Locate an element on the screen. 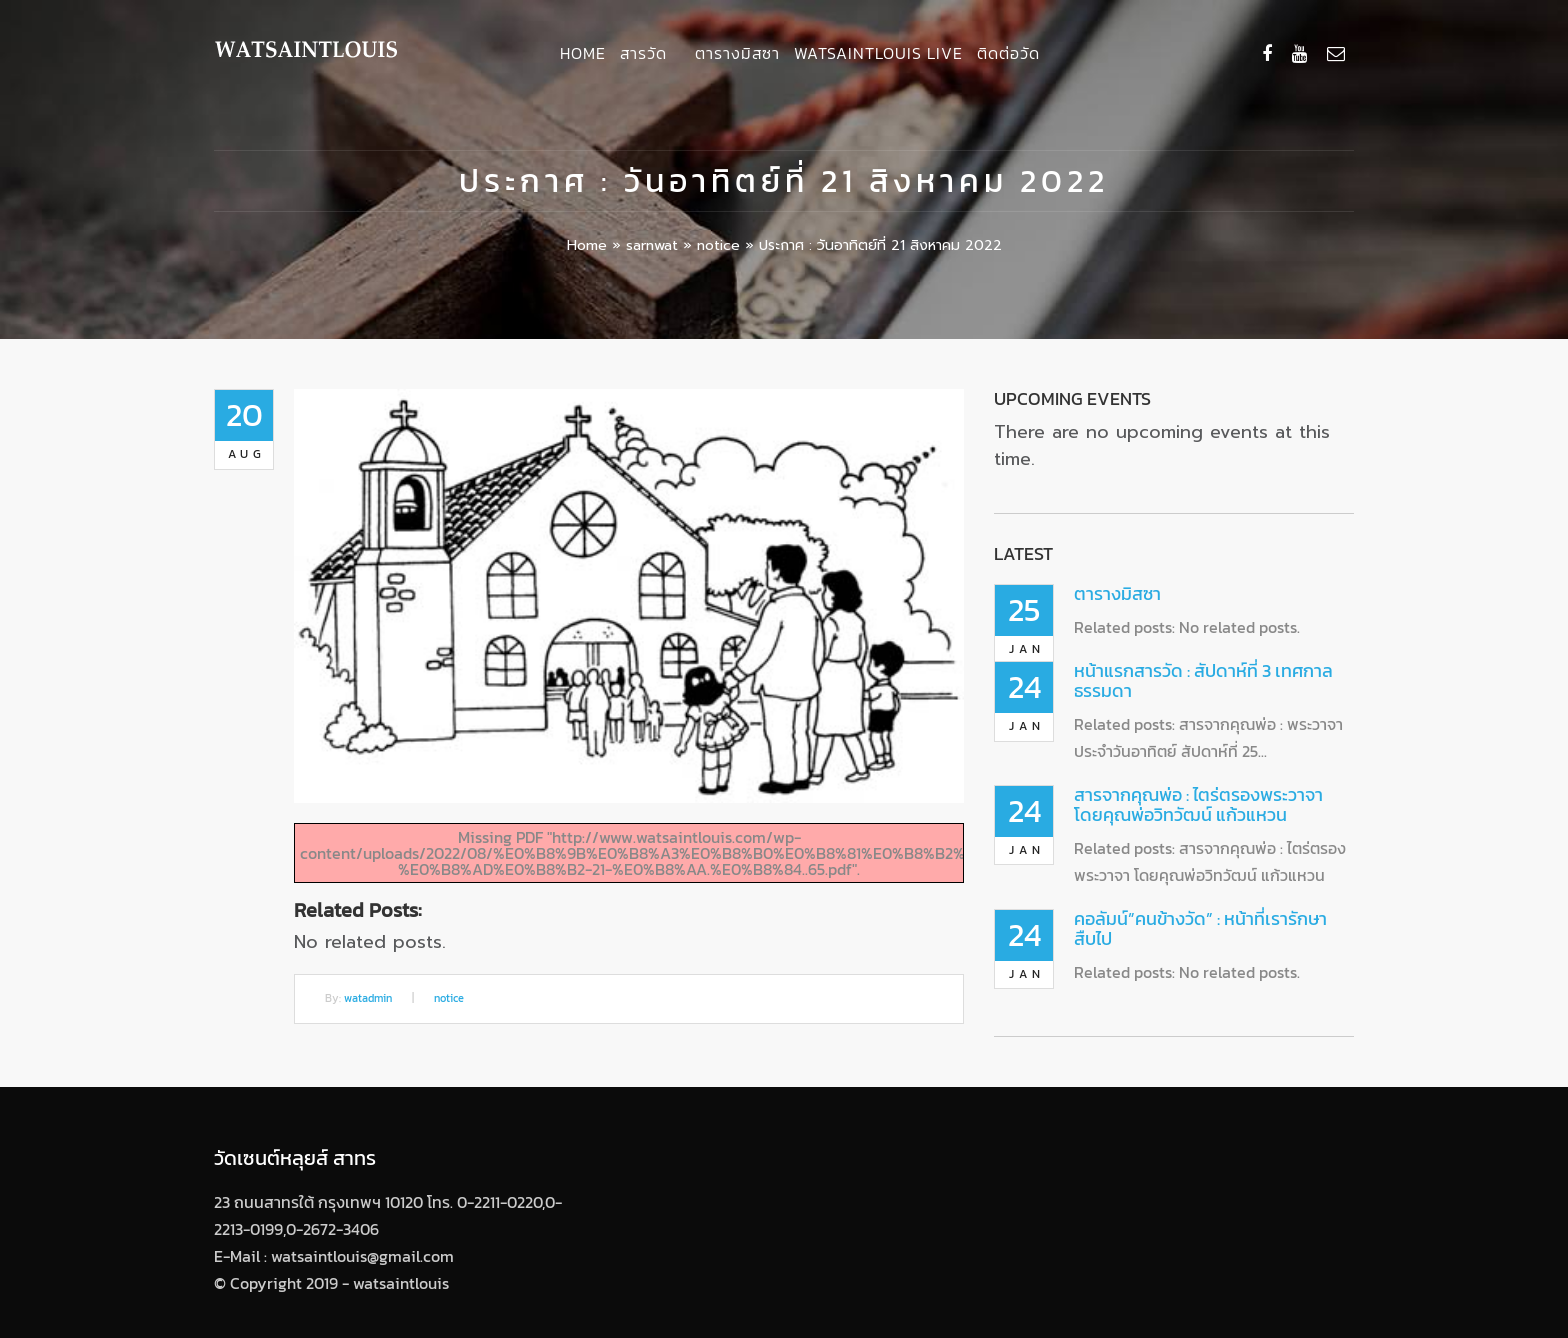  Home is located at coordinates (583, 53).